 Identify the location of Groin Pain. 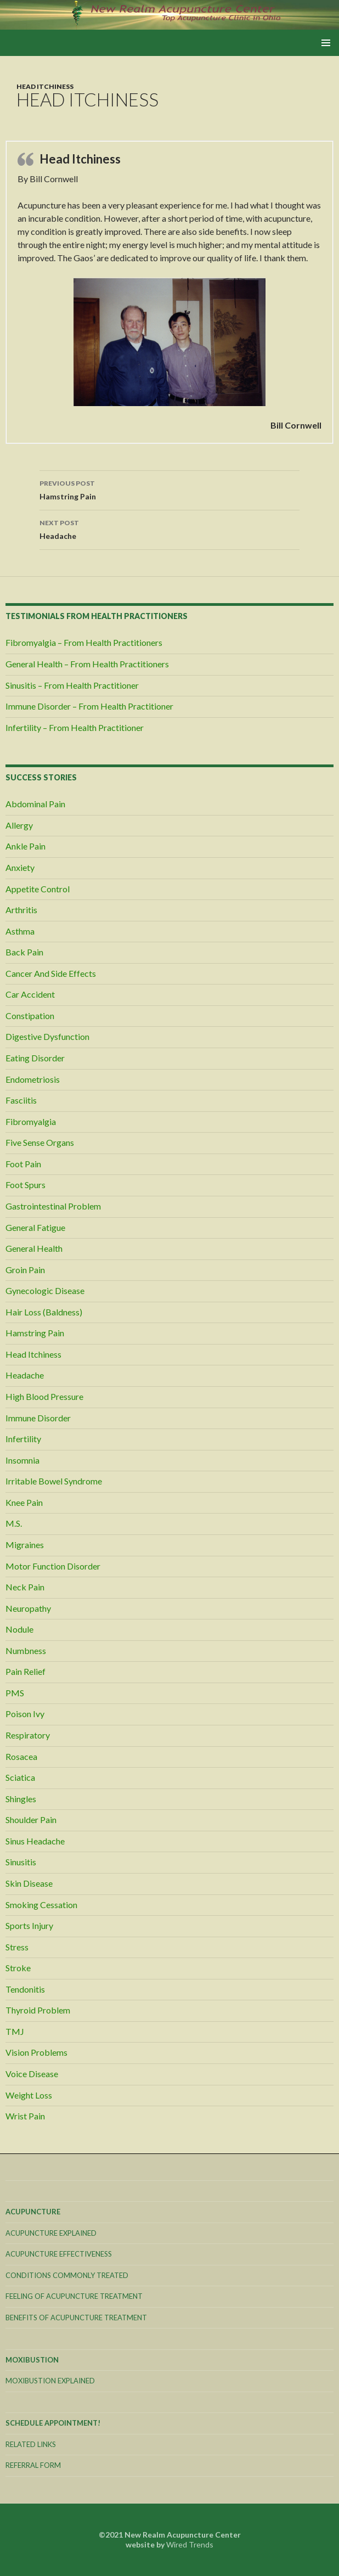
(25, 1269).